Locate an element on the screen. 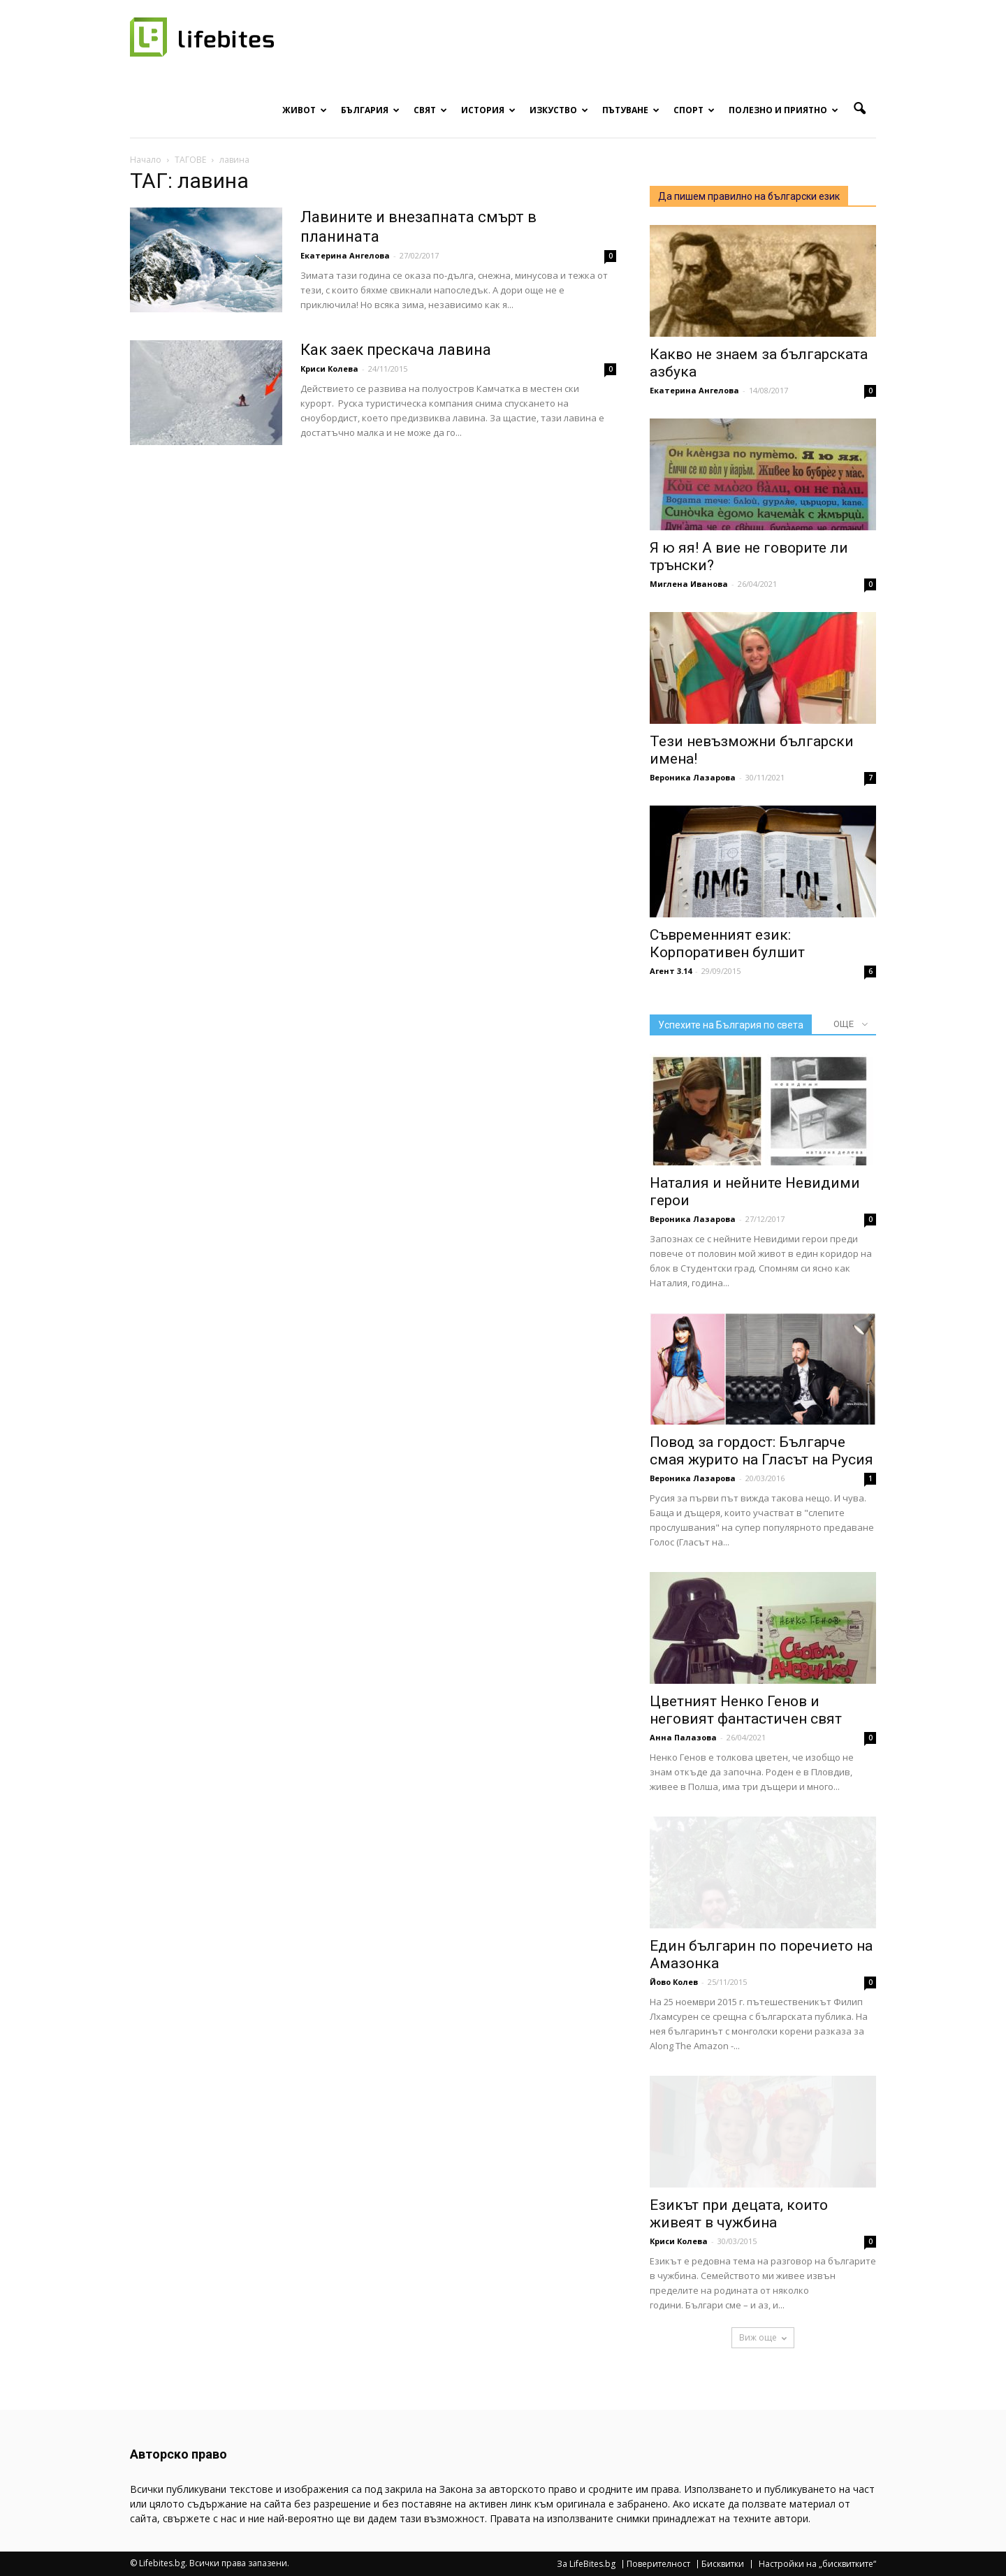 The height and width of the screenshot is (2576, 1006). Живот is located at coordinates (304, 110).